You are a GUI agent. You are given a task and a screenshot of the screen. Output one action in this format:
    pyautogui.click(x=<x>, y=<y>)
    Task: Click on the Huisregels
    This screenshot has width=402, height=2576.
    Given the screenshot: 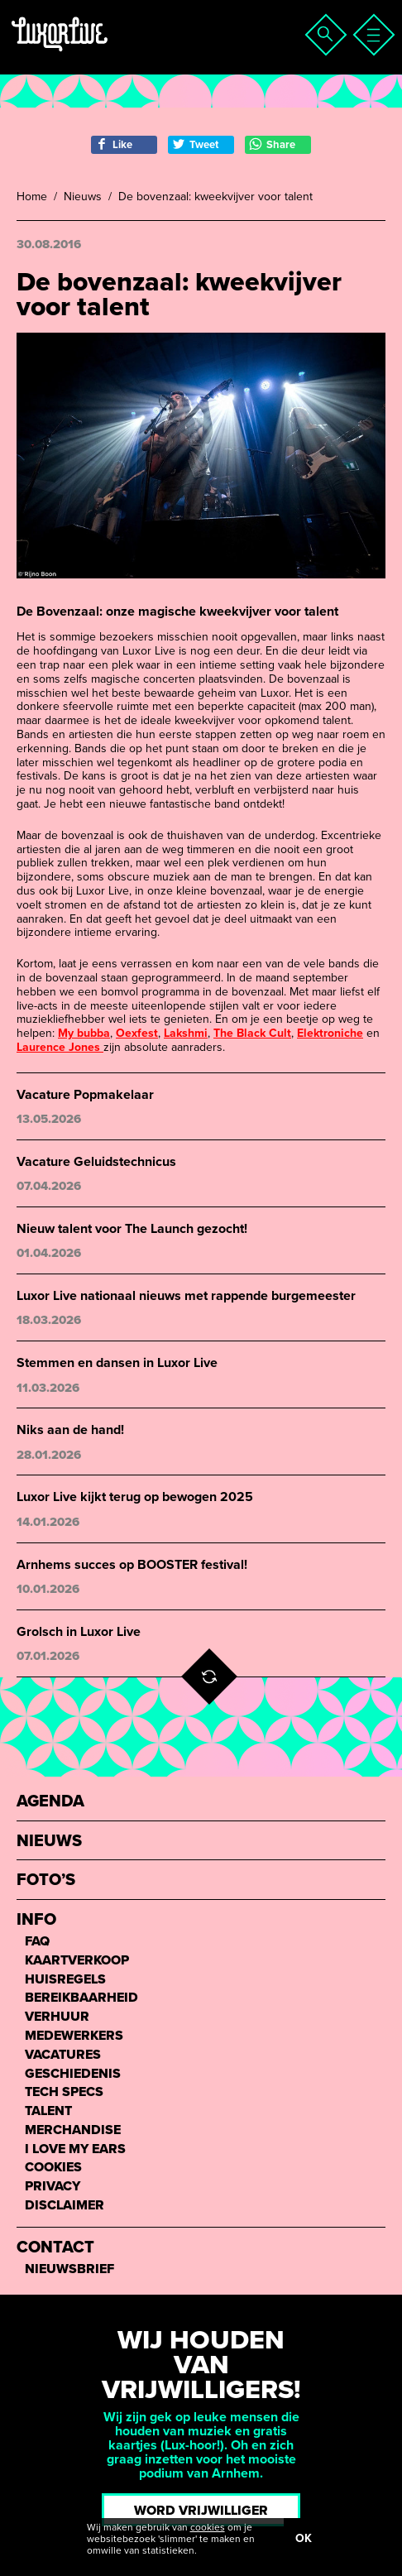 What is the action you would take?
    pyautogui.click(x=65, y=1980)
    